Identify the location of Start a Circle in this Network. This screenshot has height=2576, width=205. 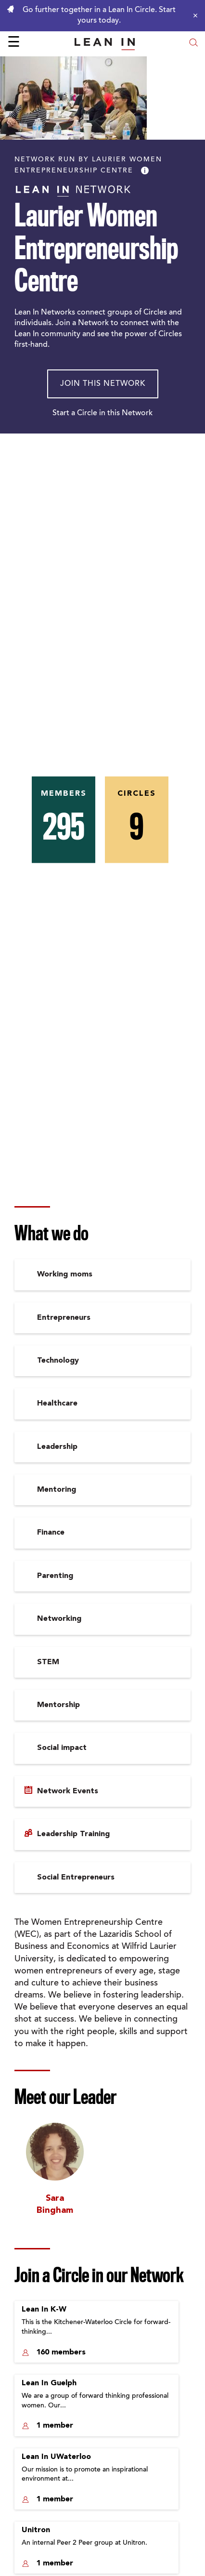
(102, 413).